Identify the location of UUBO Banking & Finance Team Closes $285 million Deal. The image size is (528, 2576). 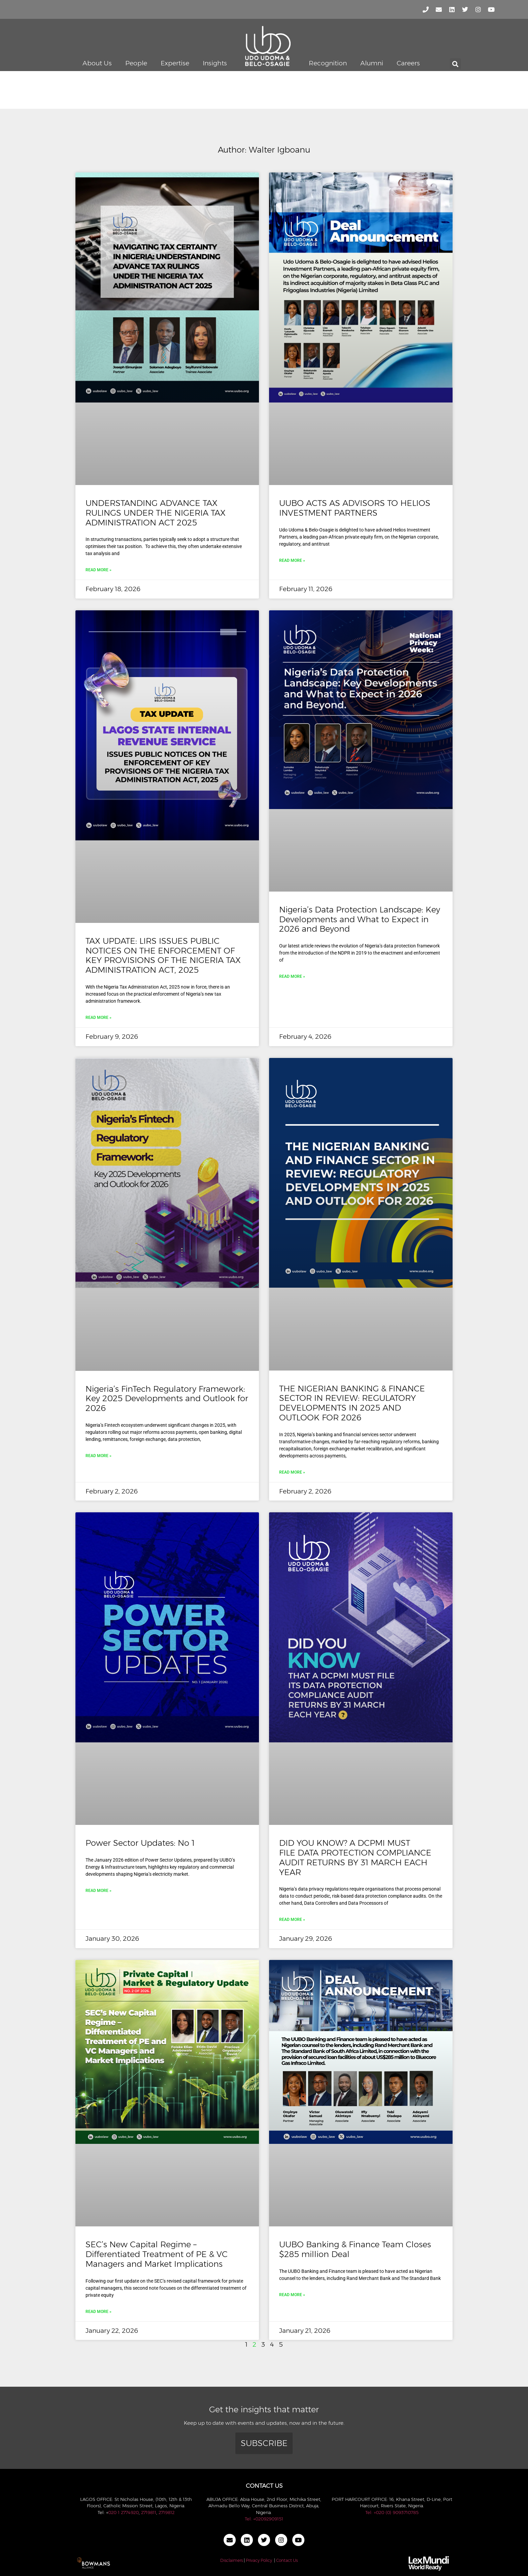
(355, 2249).